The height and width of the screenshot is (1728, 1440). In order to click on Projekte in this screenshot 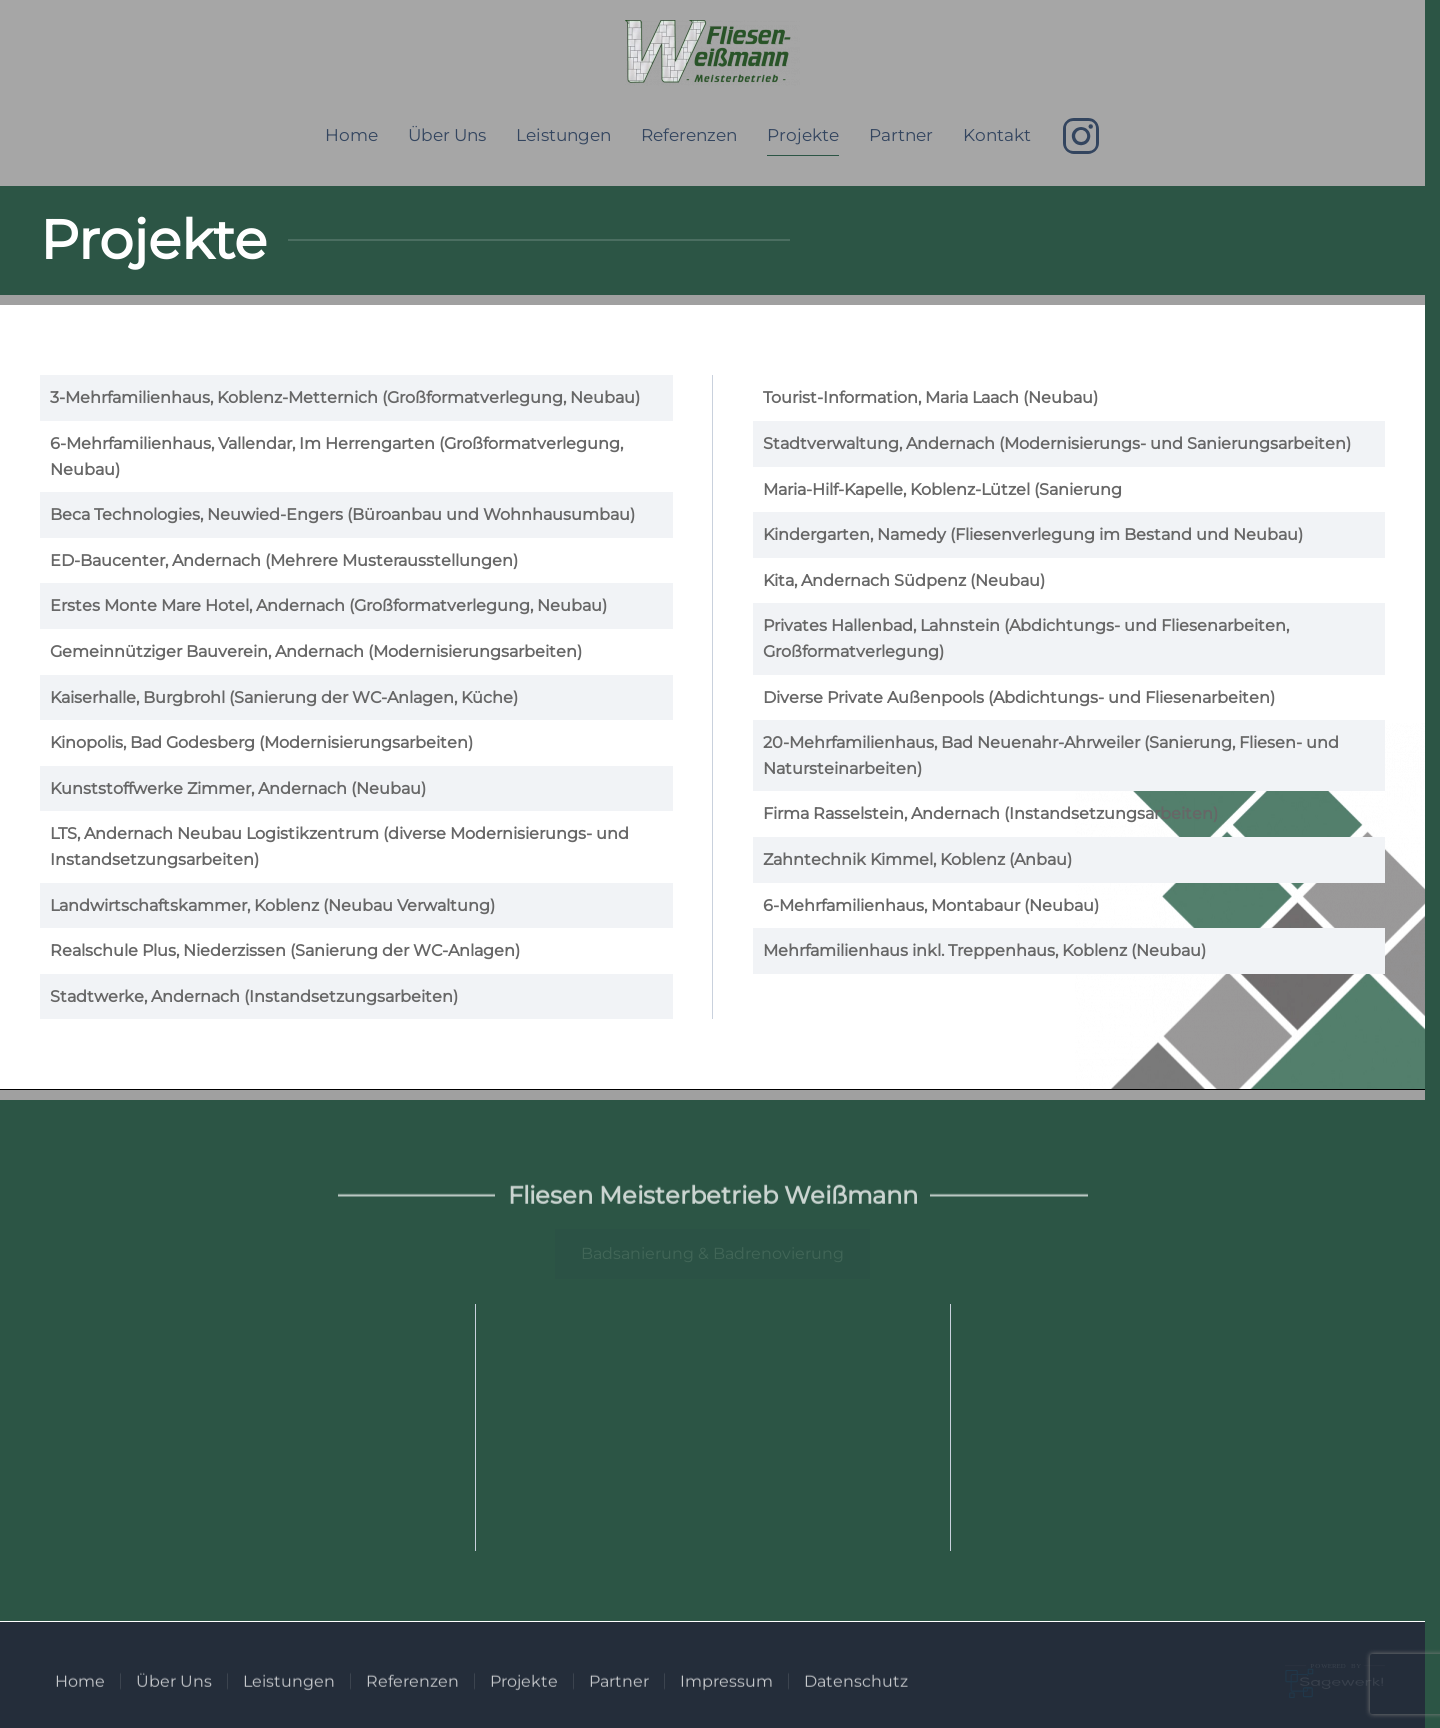, I will do `click(803, 135)`.